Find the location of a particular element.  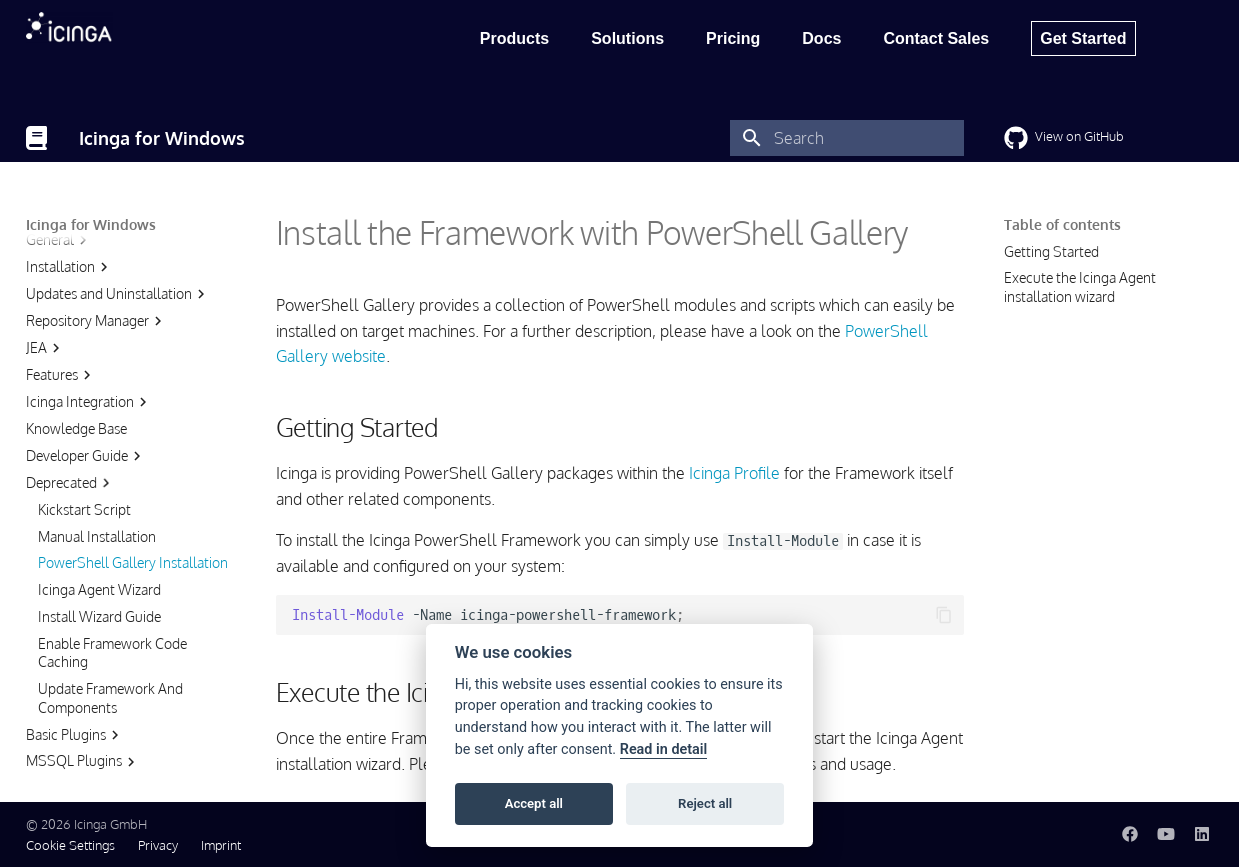

IIS Plugins is located at coordinates (67, 743).